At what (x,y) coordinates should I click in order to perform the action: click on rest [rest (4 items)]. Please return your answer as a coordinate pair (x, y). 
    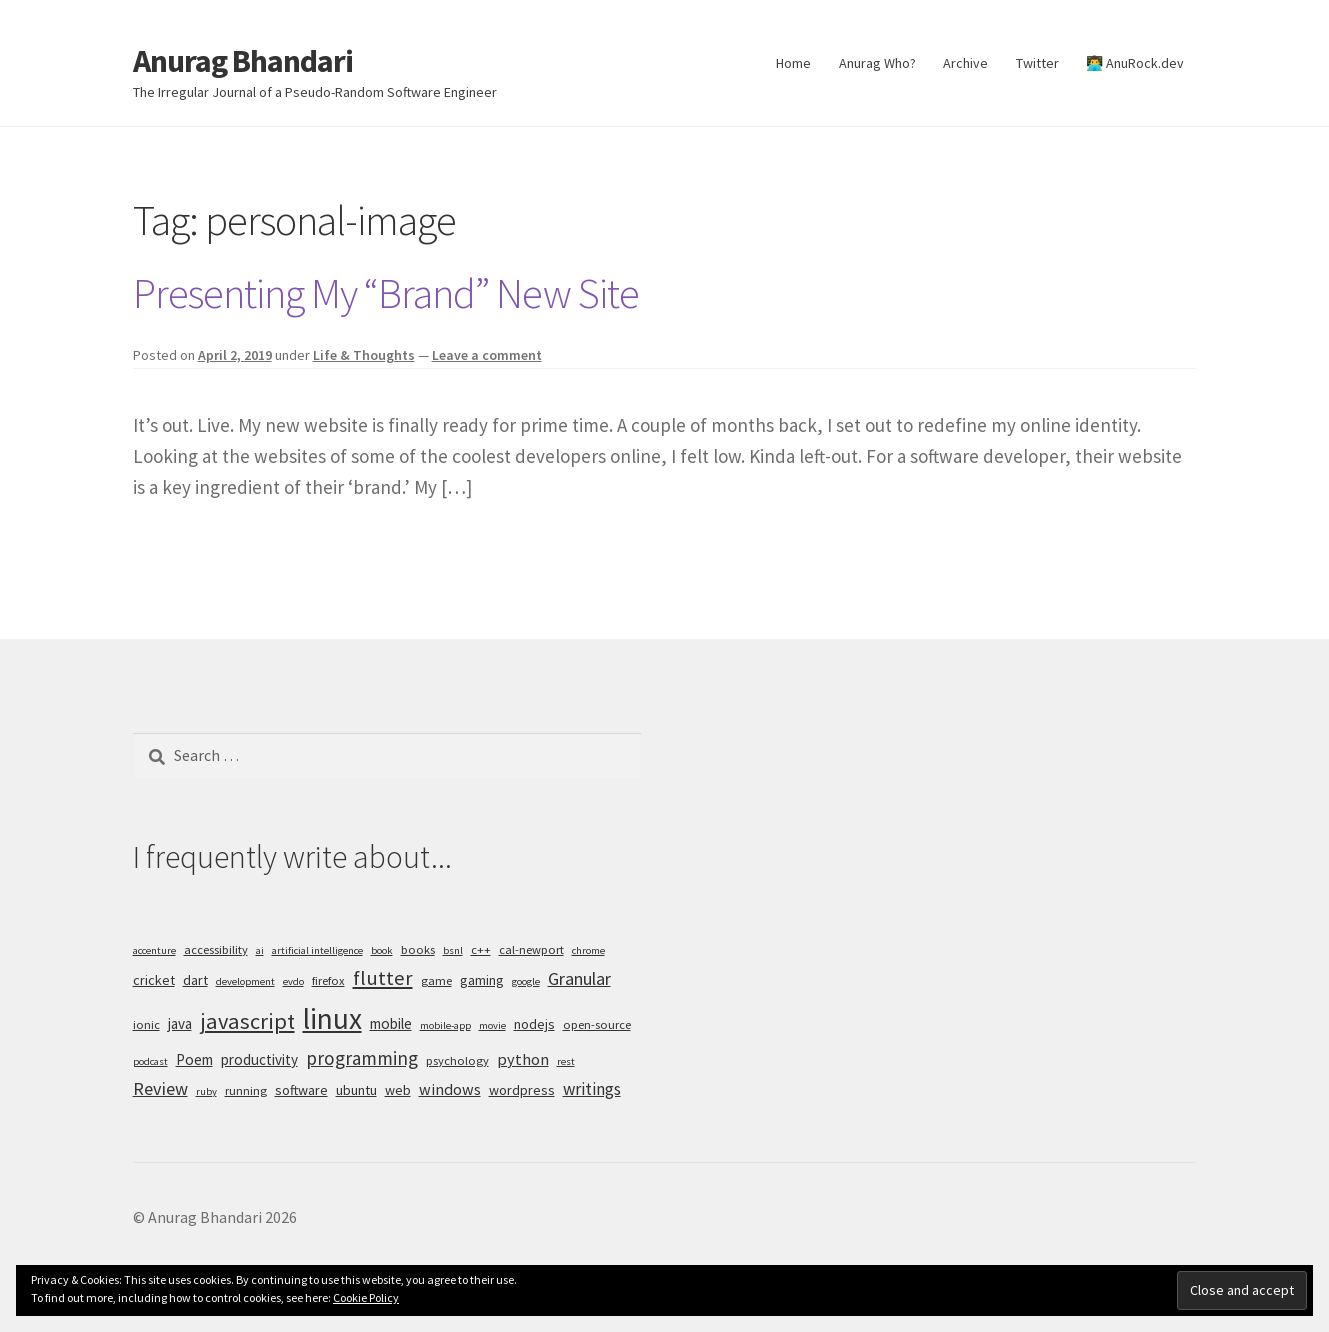
    Looking at the image, I should click on (566, 1061).